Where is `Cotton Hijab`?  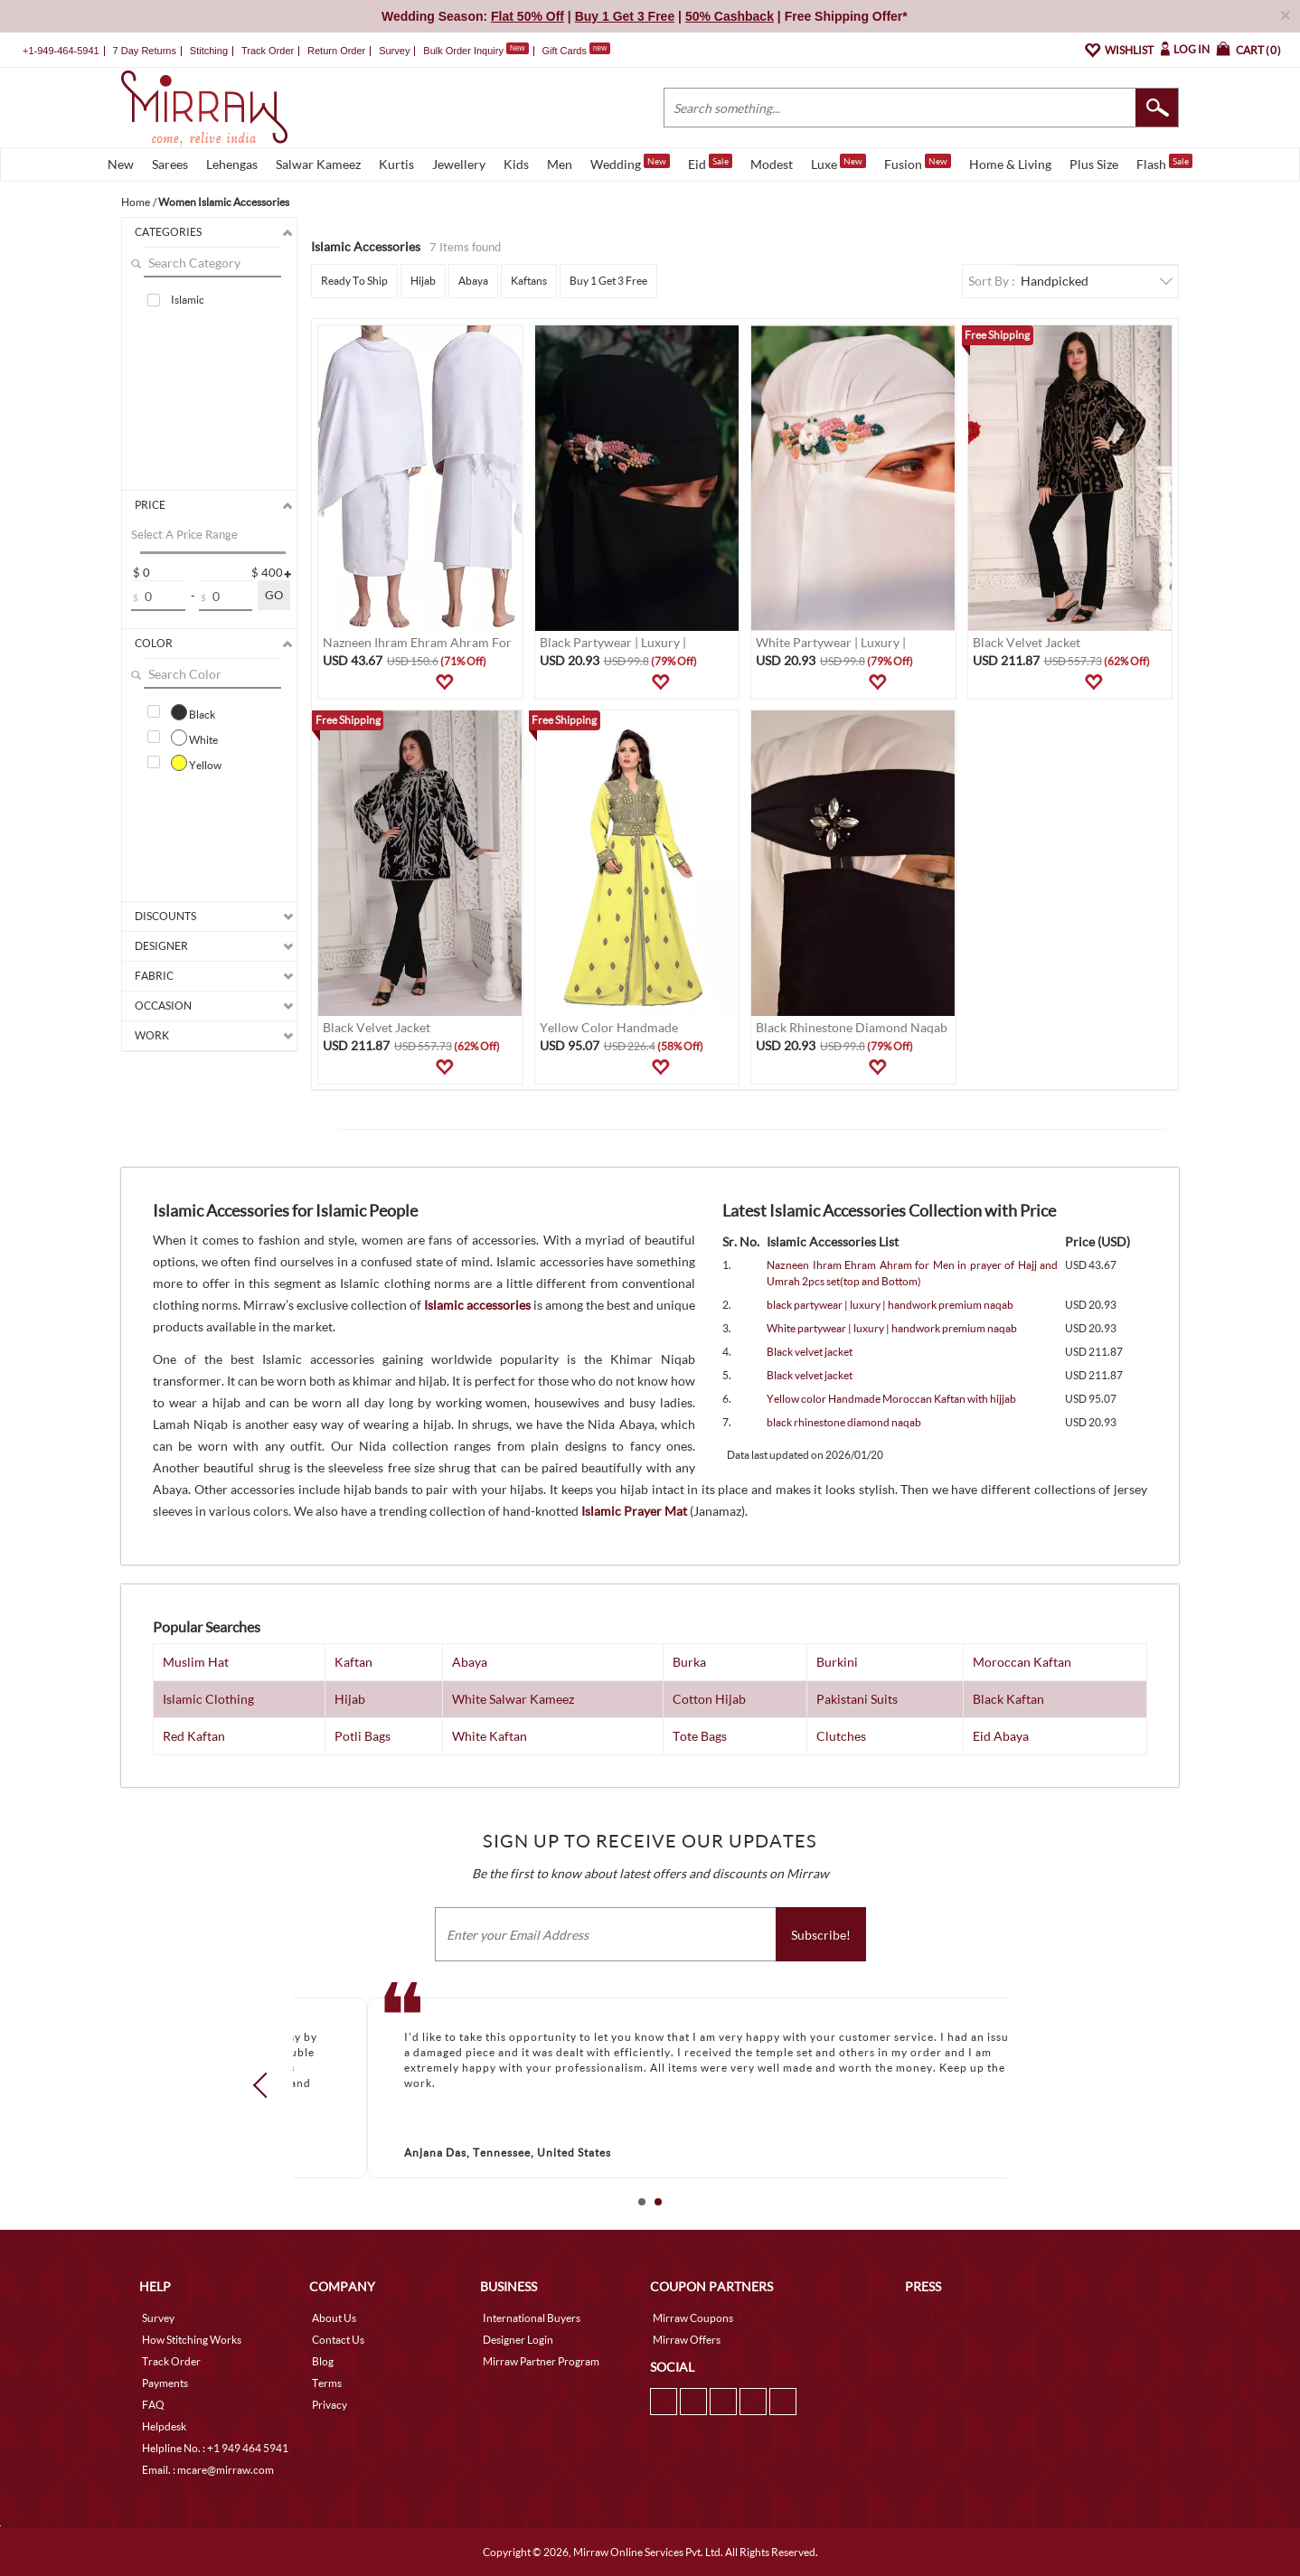 Cotton Hijab is located at coordinates (709, 1698).